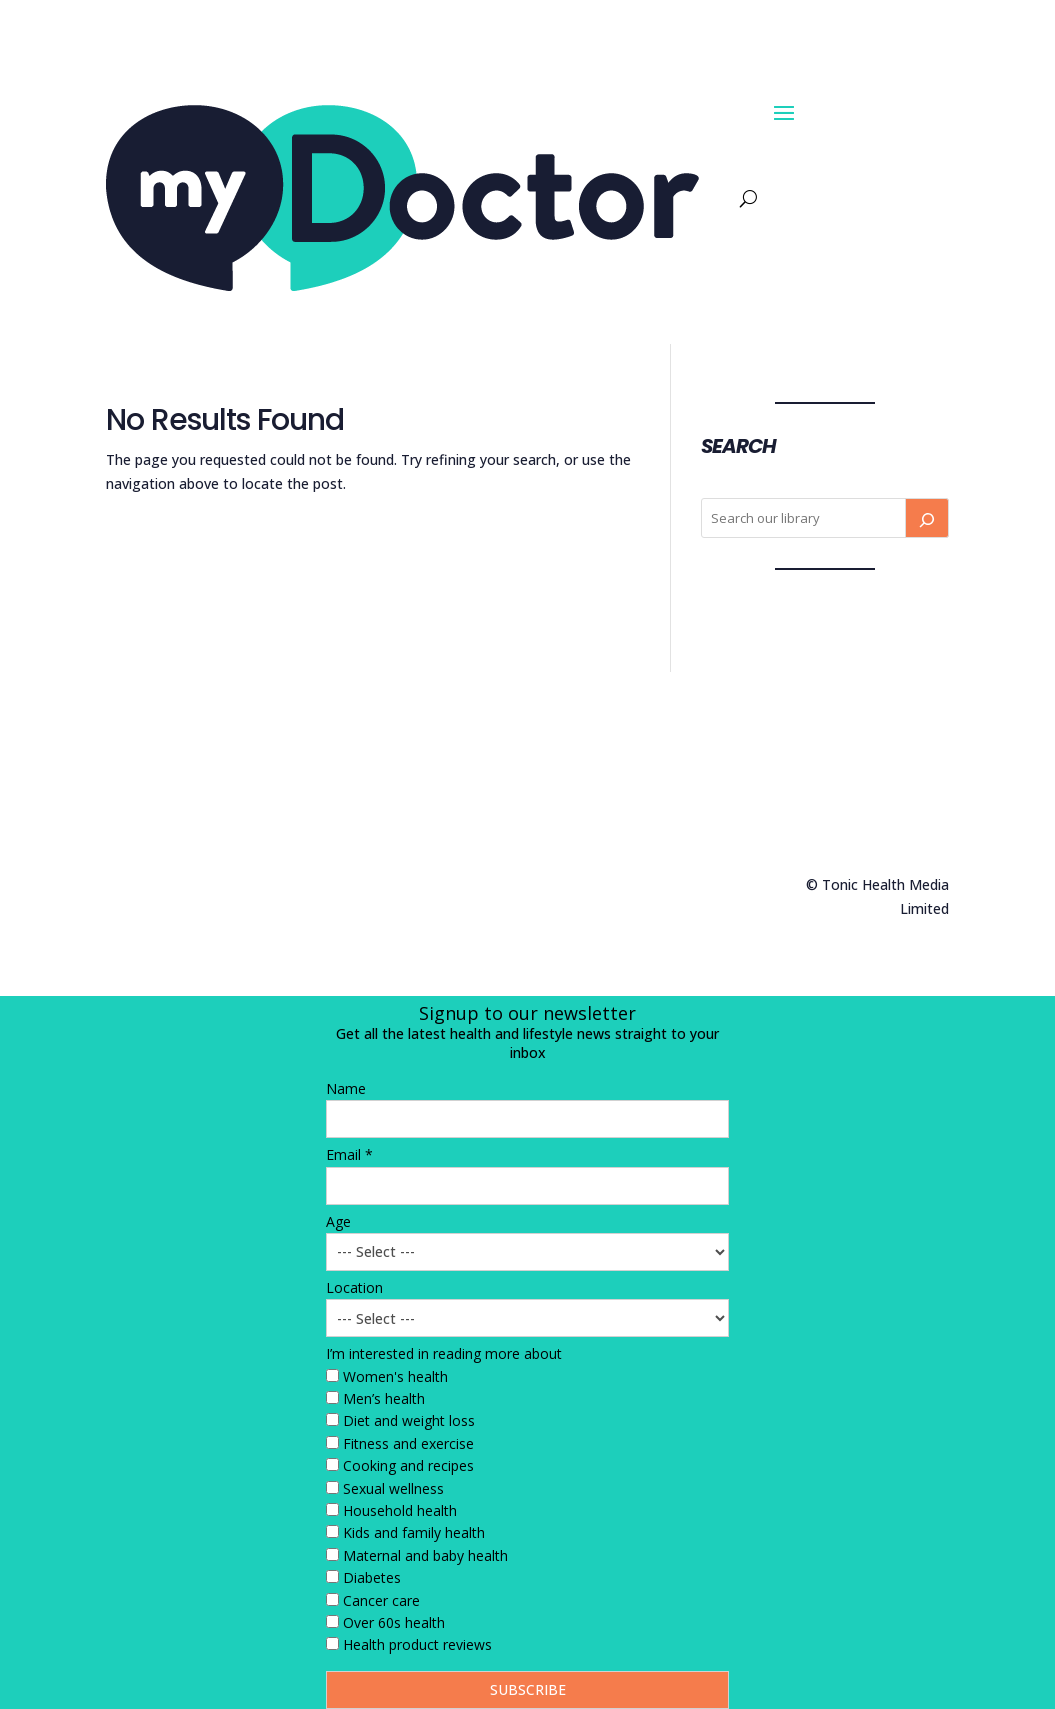  What do you see at coordinates (395, 1376) in the screenshot?
I see `Women's health` at bounding box center [395, 1376].